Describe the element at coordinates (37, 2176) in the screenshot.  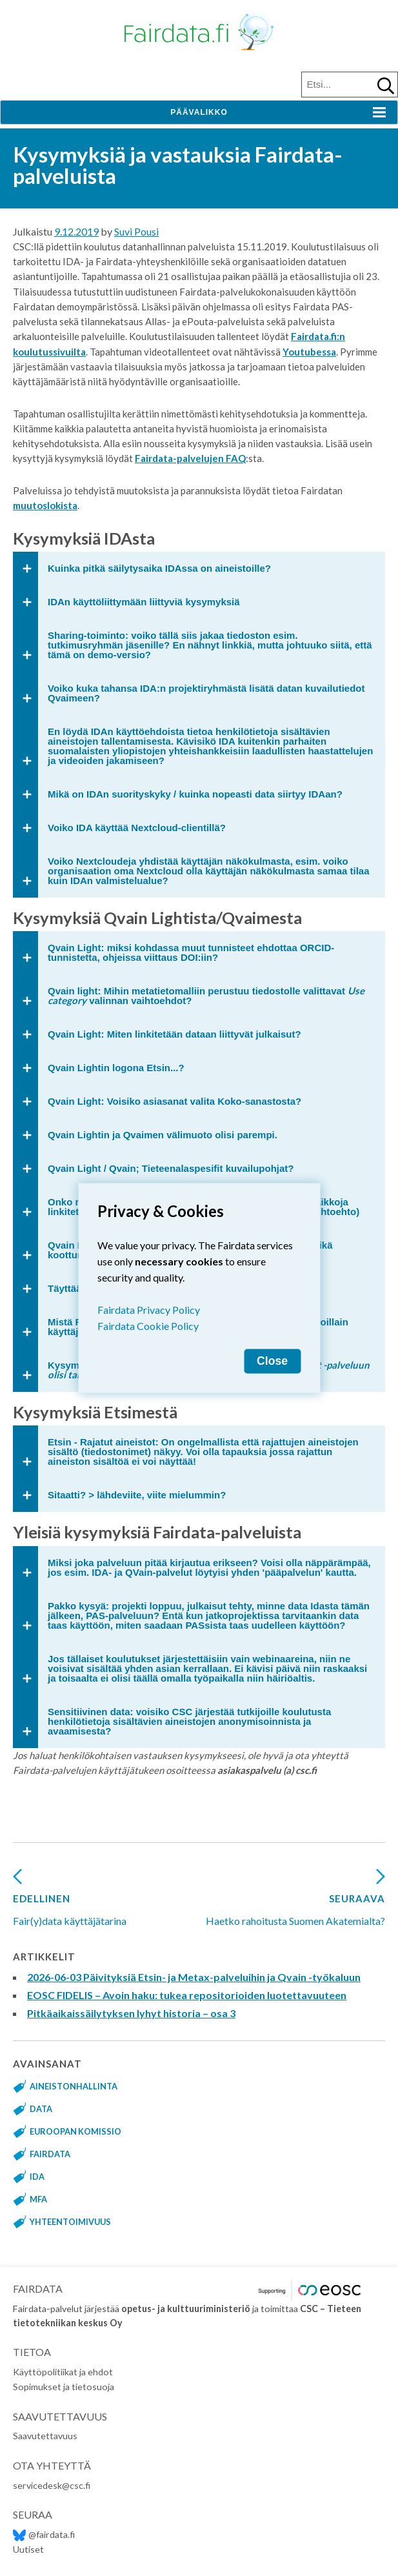
I see `IDA` at that location.